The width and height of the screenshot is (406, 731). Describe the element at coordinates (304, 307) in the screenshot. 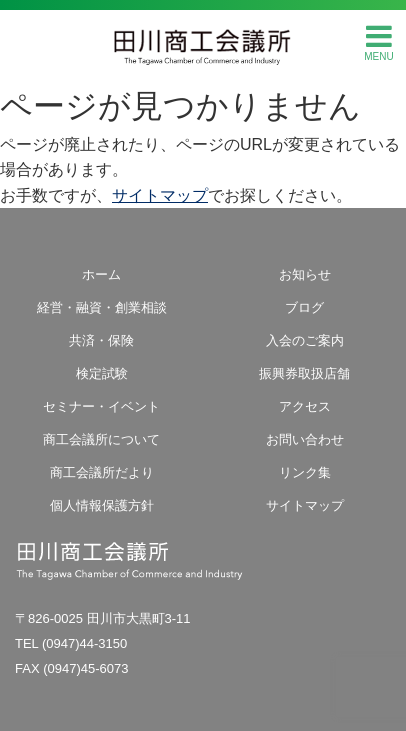

I see `ブログ` at that location.